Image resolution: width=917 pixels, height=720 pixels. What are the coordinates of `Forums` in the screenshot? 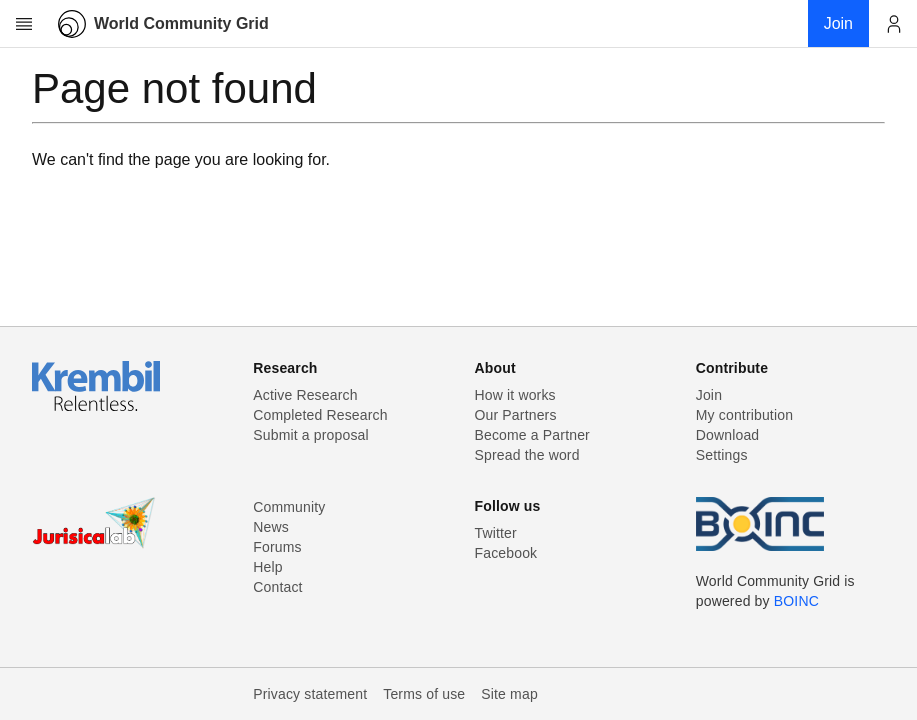 It's located at (277, 547).